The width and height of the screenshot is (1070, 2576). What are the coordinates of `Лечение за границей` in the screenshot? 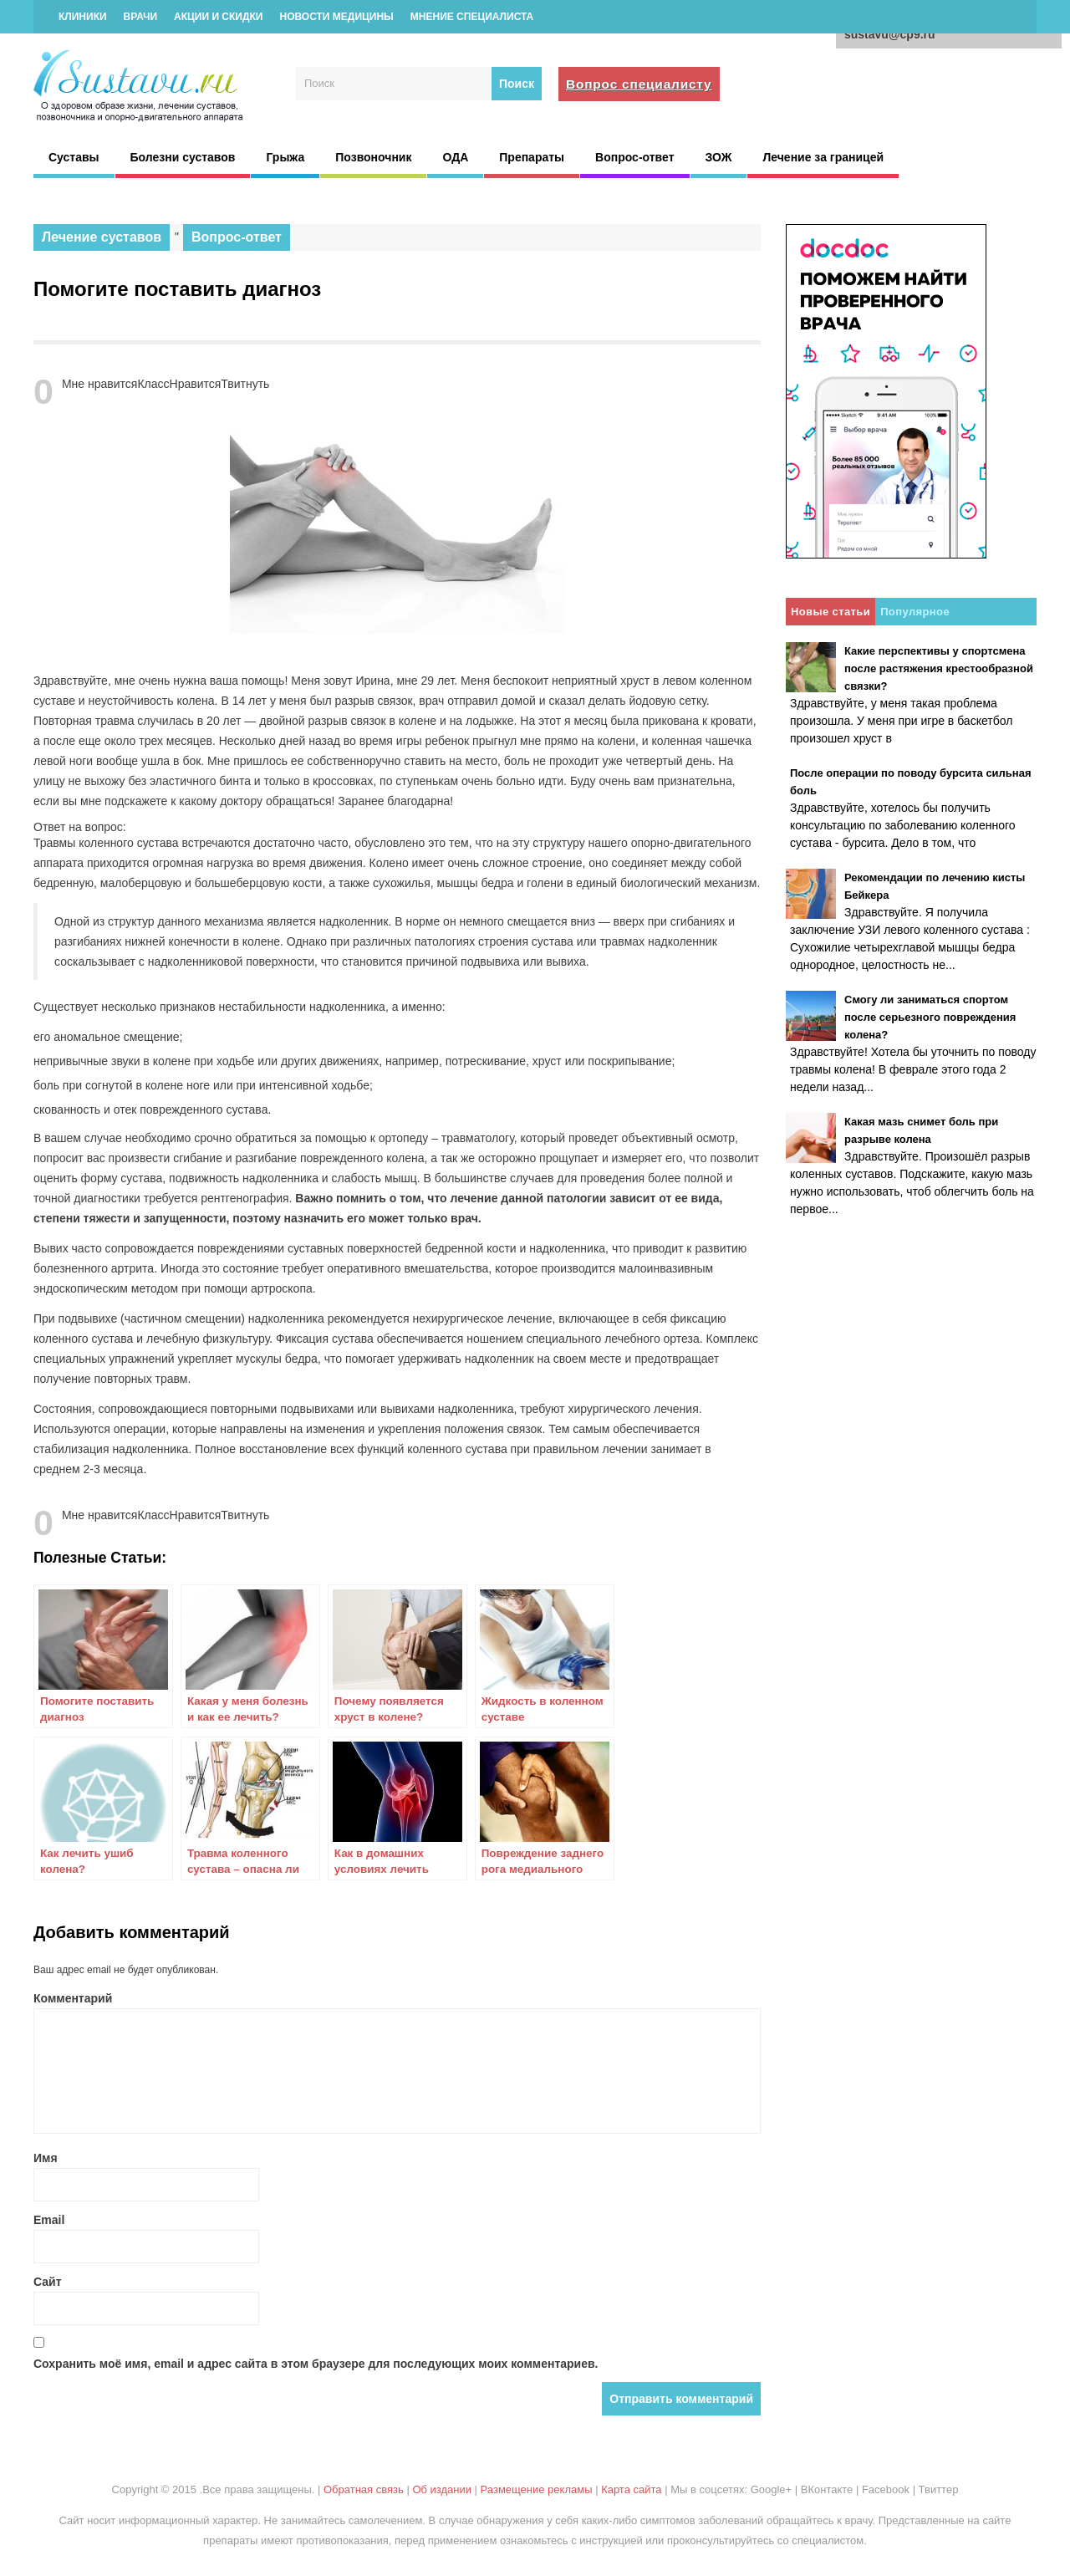 It's located at (823, 157).